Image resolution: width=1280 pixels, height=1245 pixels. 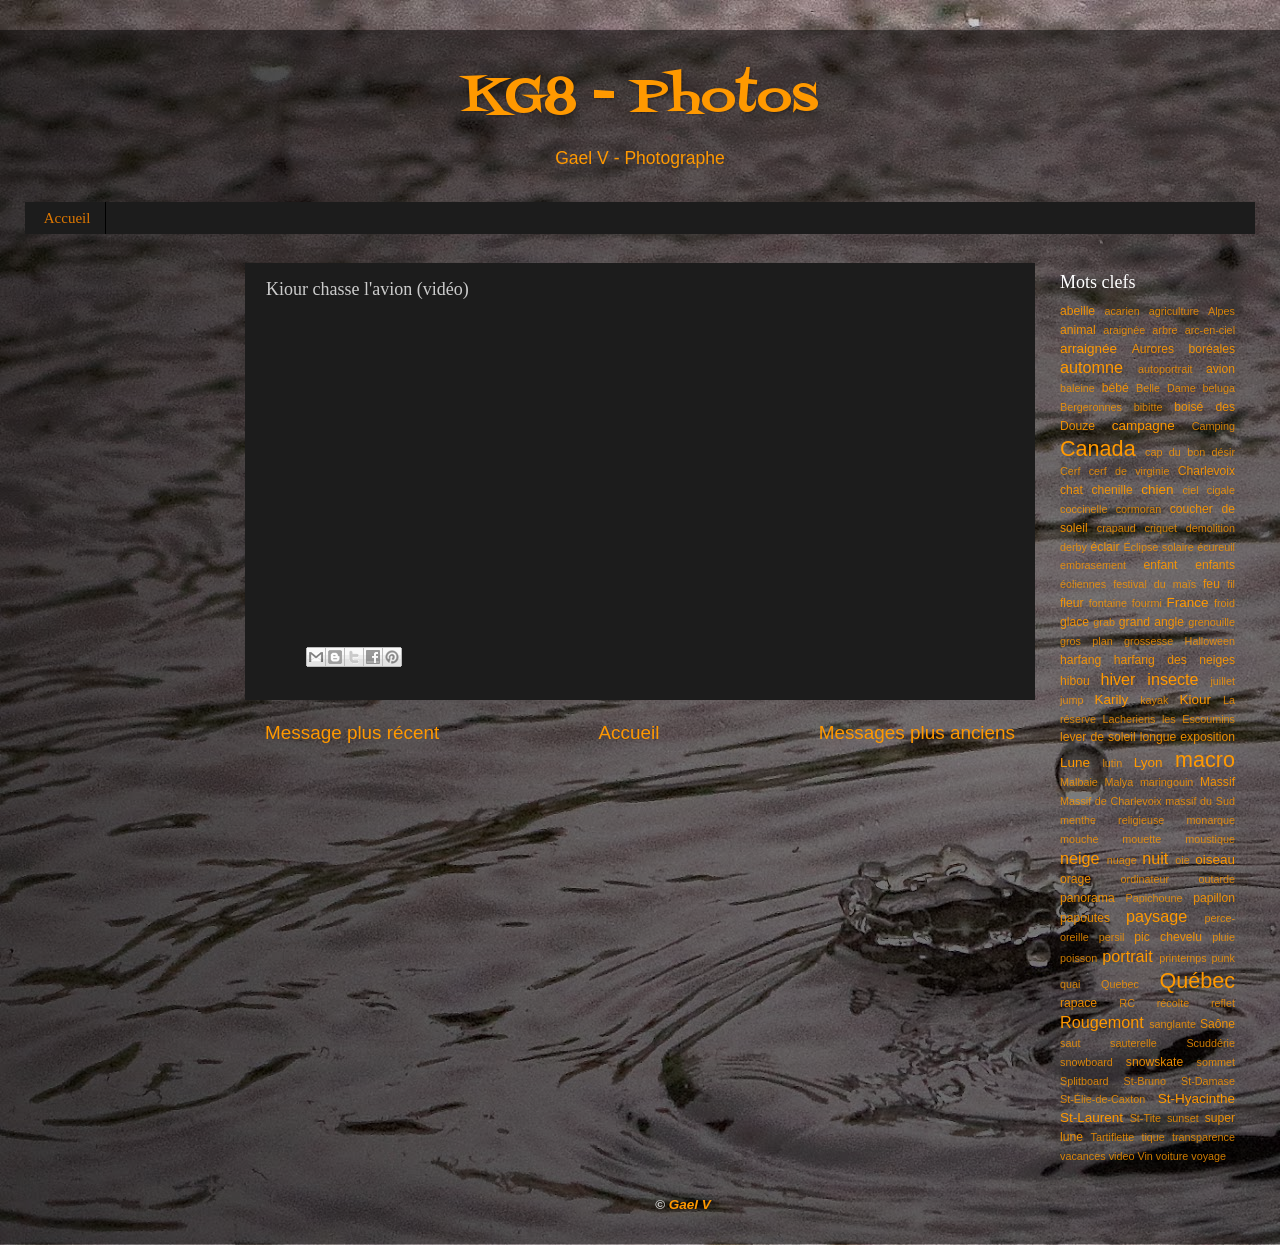 What do you see at coordinates (690, 1204) in the screenshot?
I see `Gael V` at bounding box center [690, 1204].